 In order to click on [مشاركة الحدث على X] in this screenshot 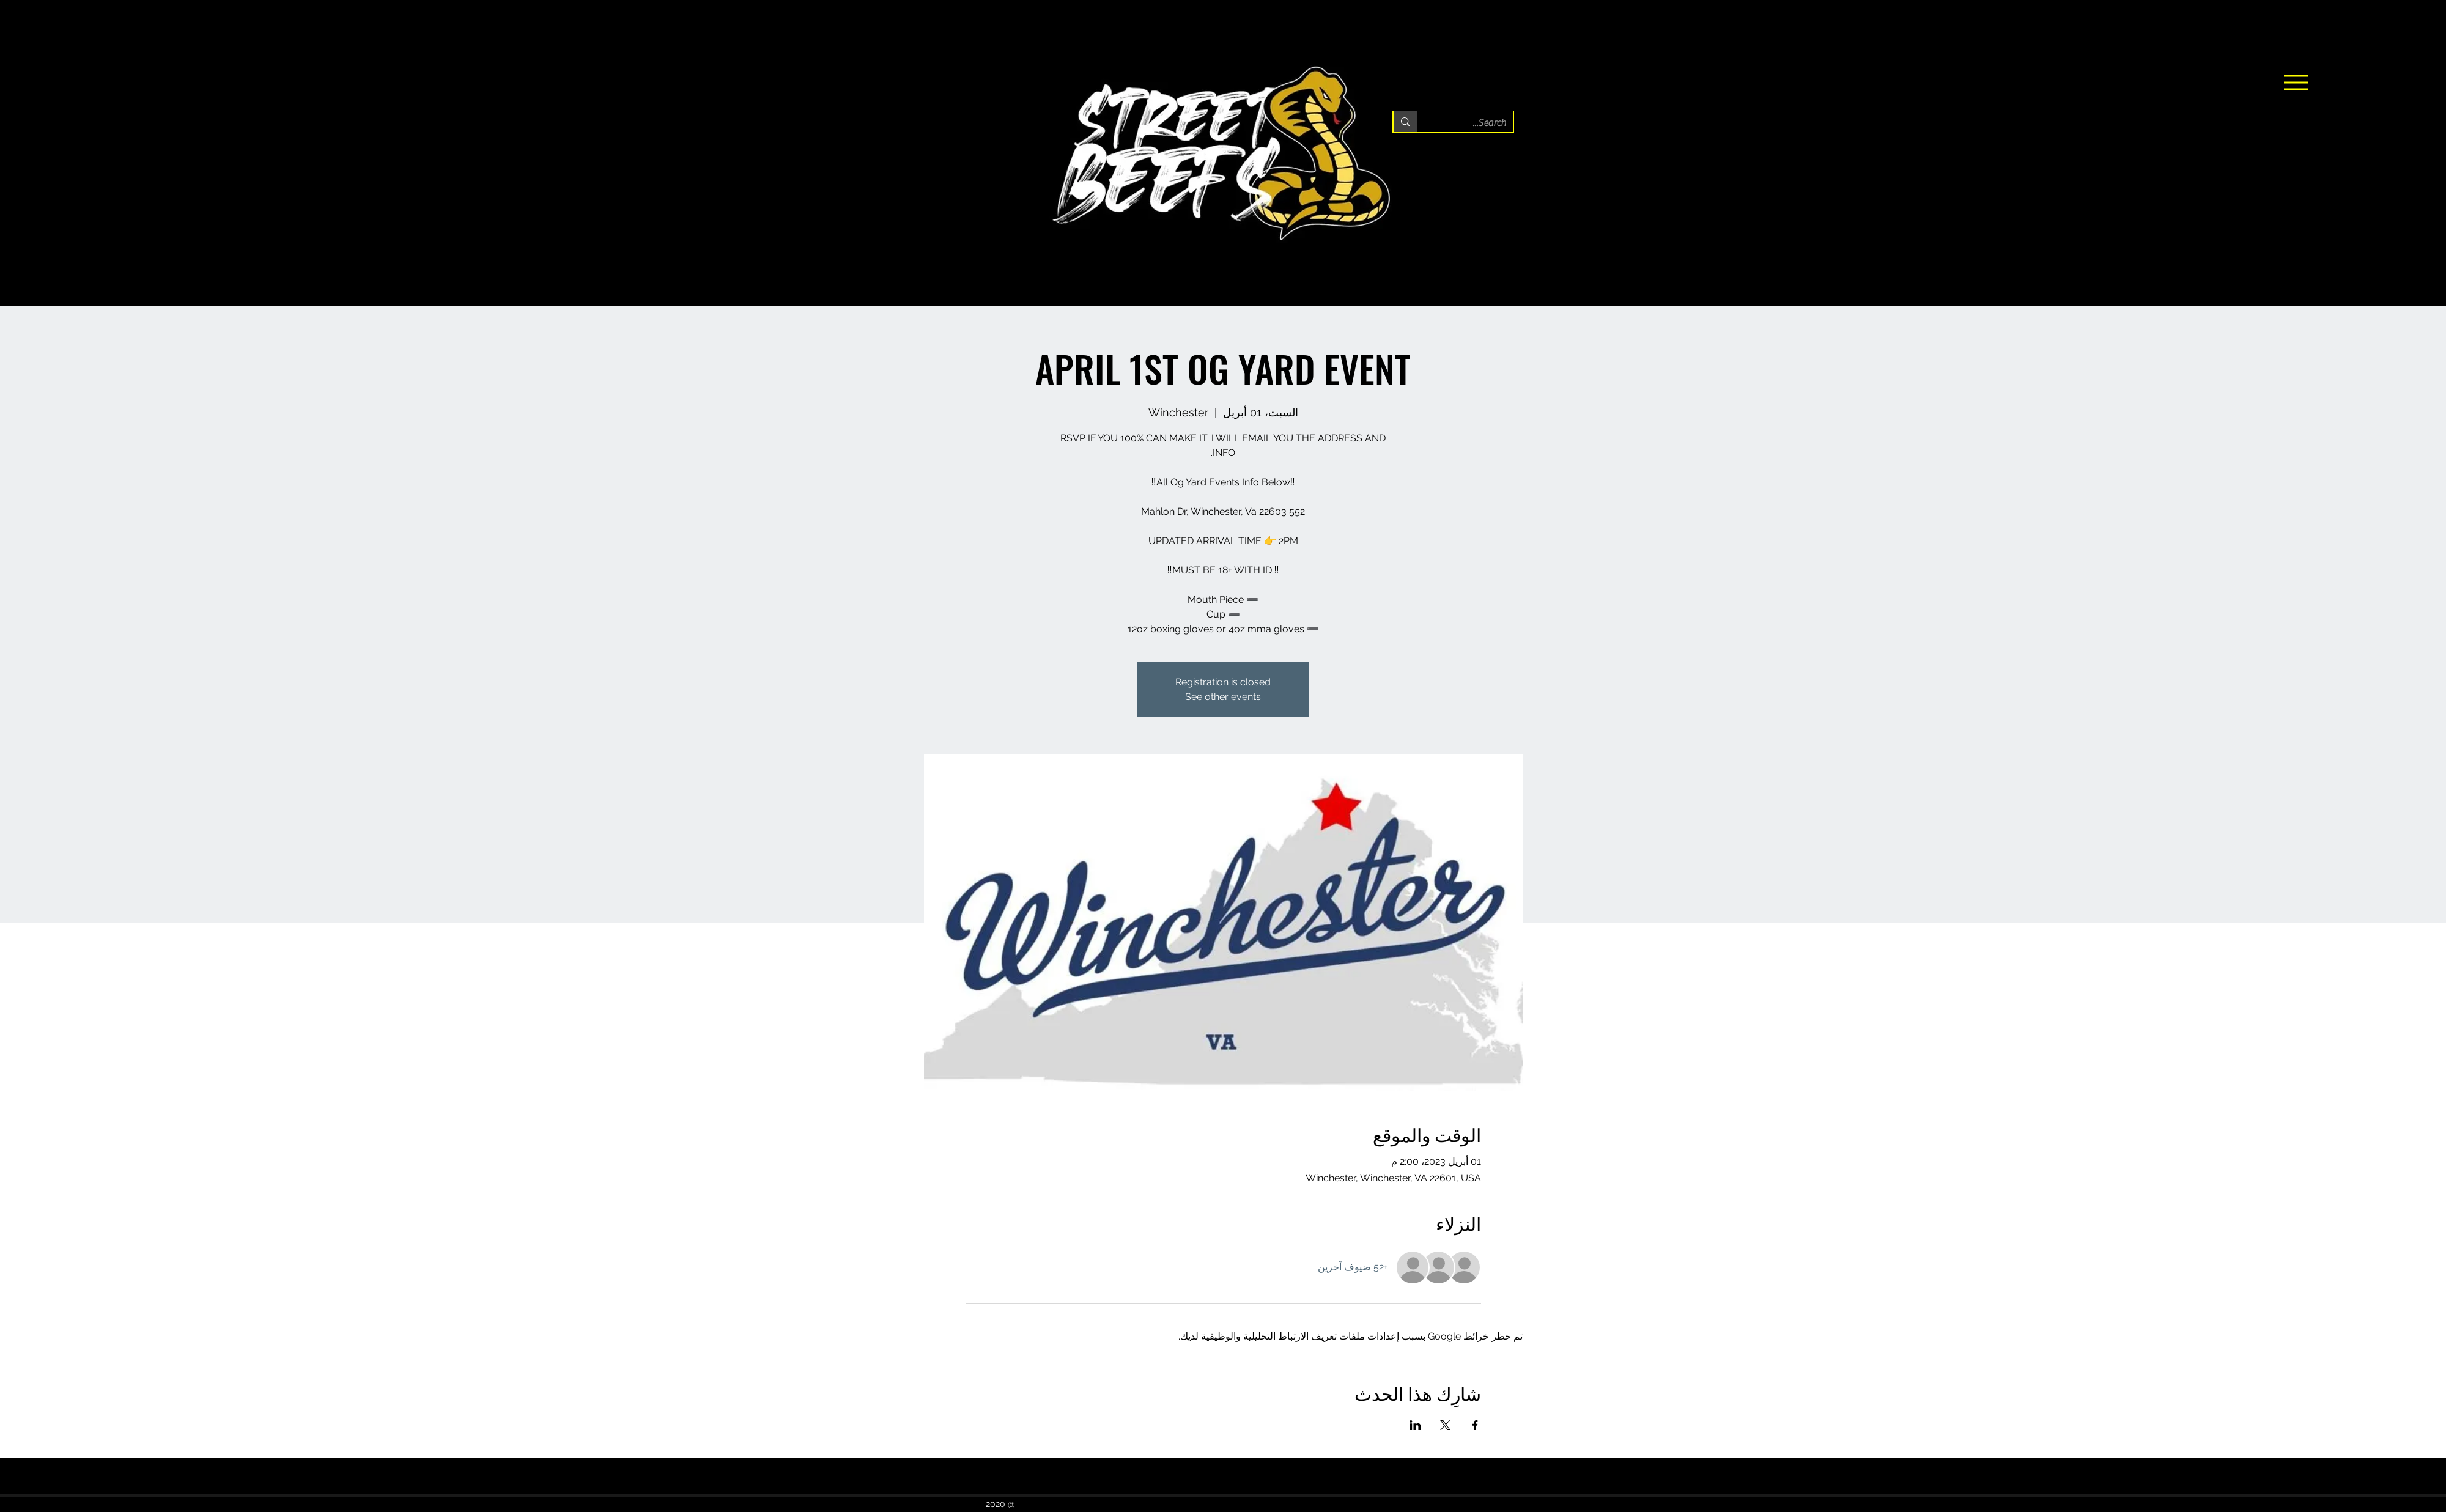, I will do `click(1445, 1425)`.